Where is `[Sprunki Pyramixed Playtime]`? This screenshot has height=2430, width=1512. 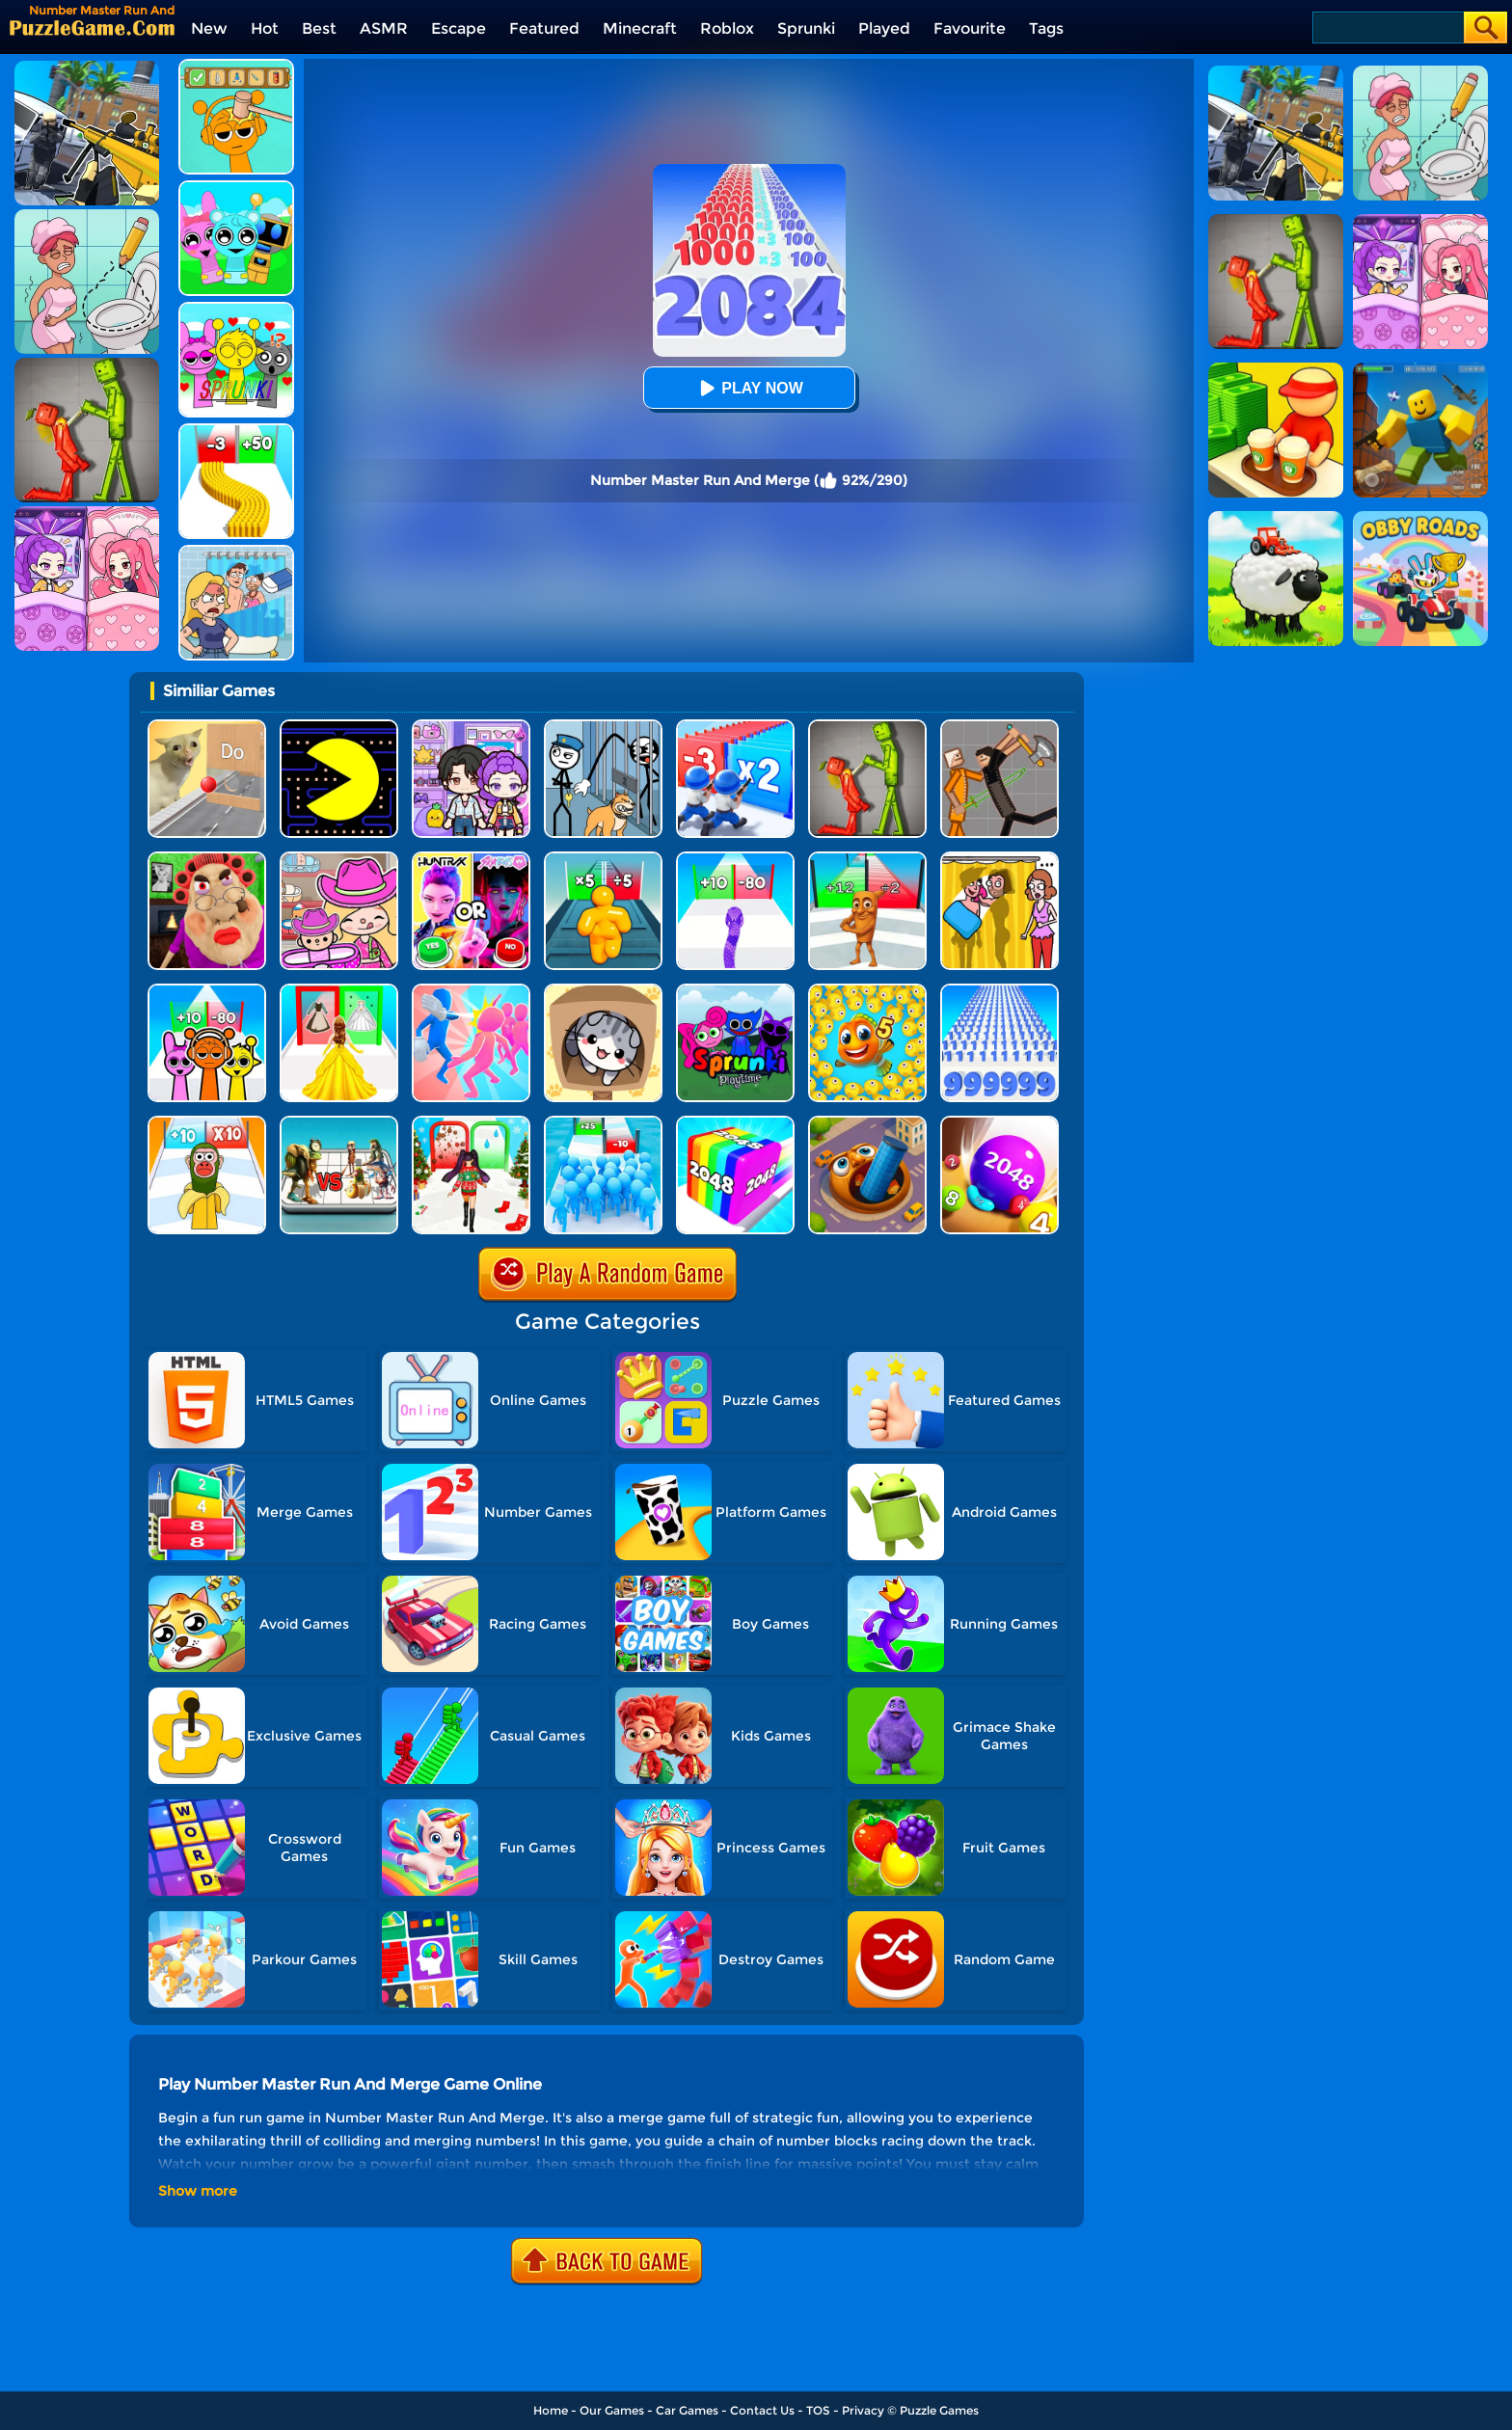
[Sprunki Pyramixed Playtime] is located at coordinates (735, 991).